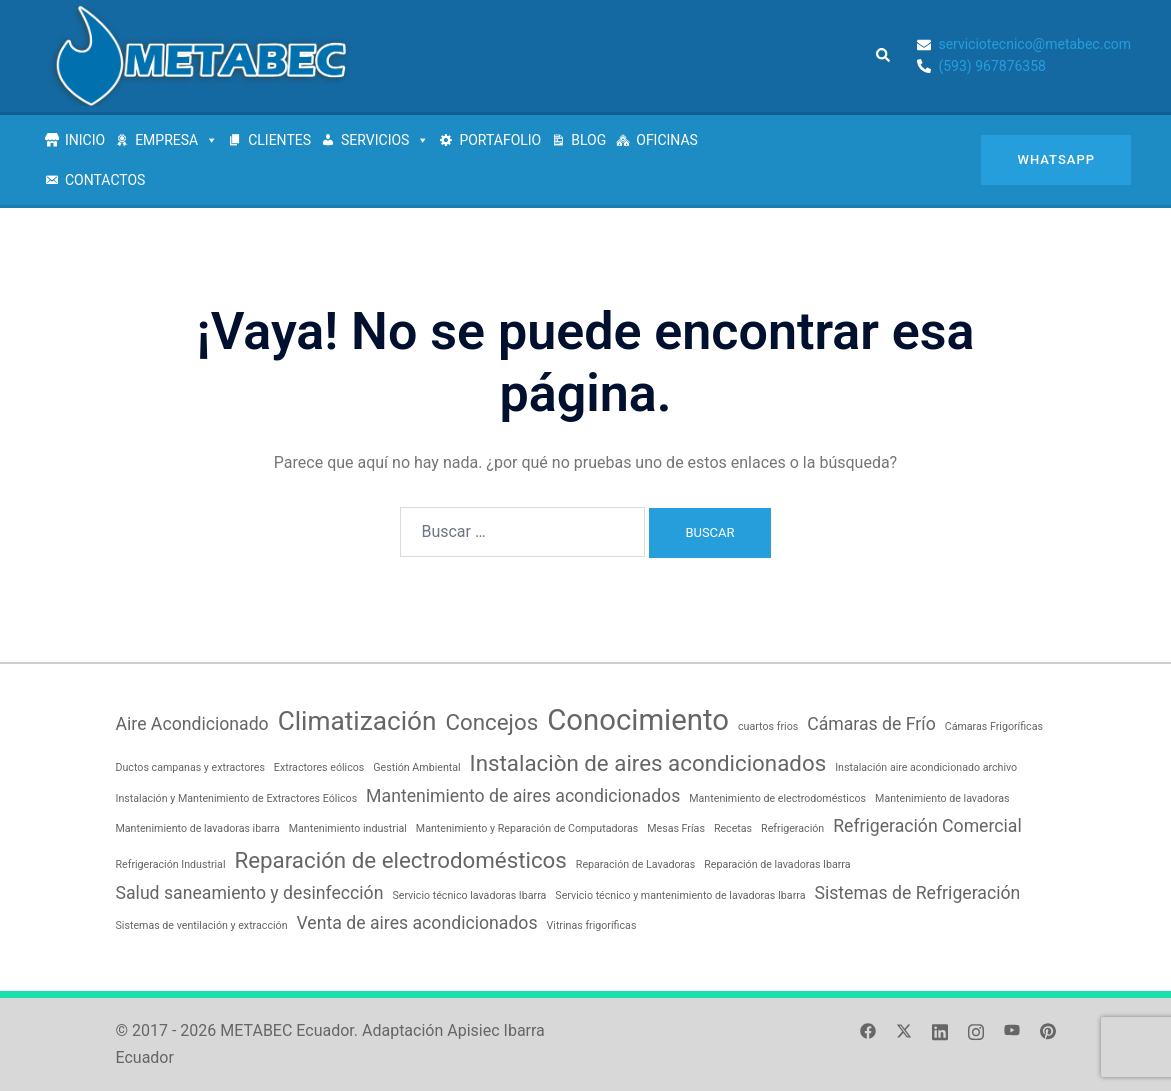 This screenshot has width=1171, height=1091. I want to click on Recetas [Recetas (1 elemento)], so click(733, 828).